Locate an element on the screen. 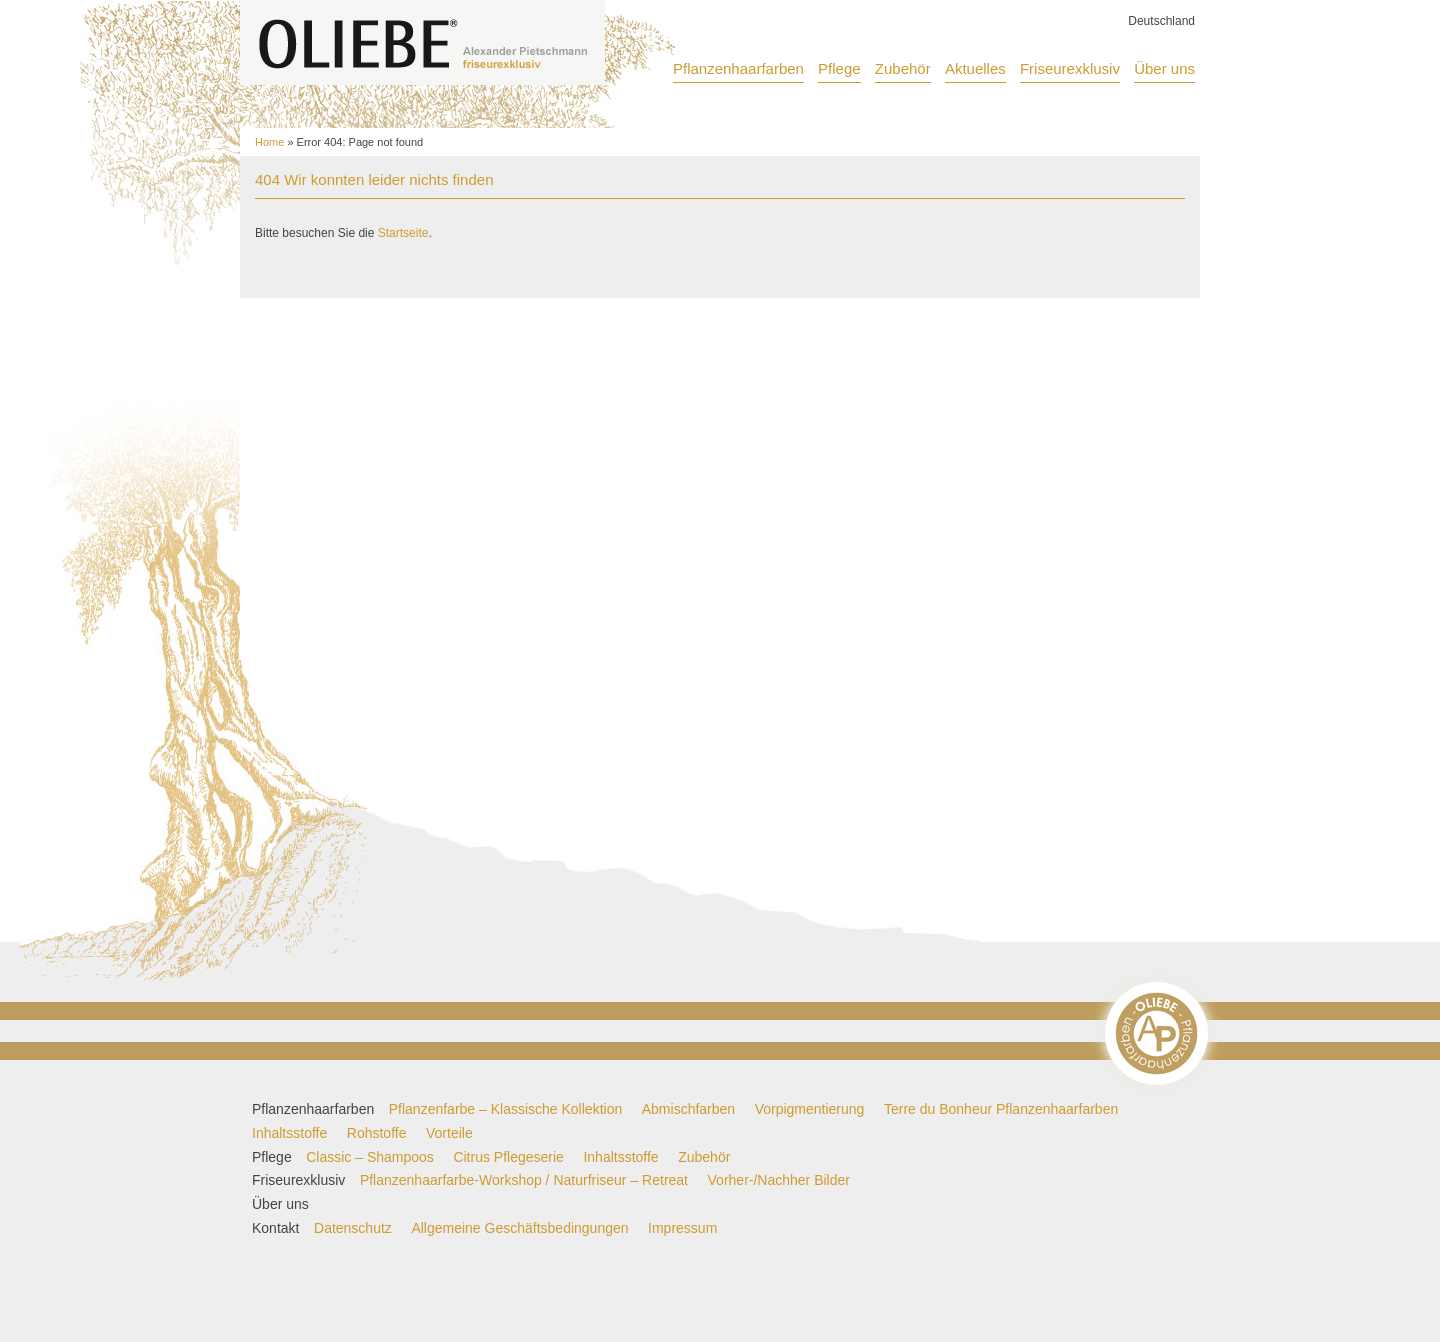 The image size is (1440, 1342). Zubehör is located at coordinates (903, 68).